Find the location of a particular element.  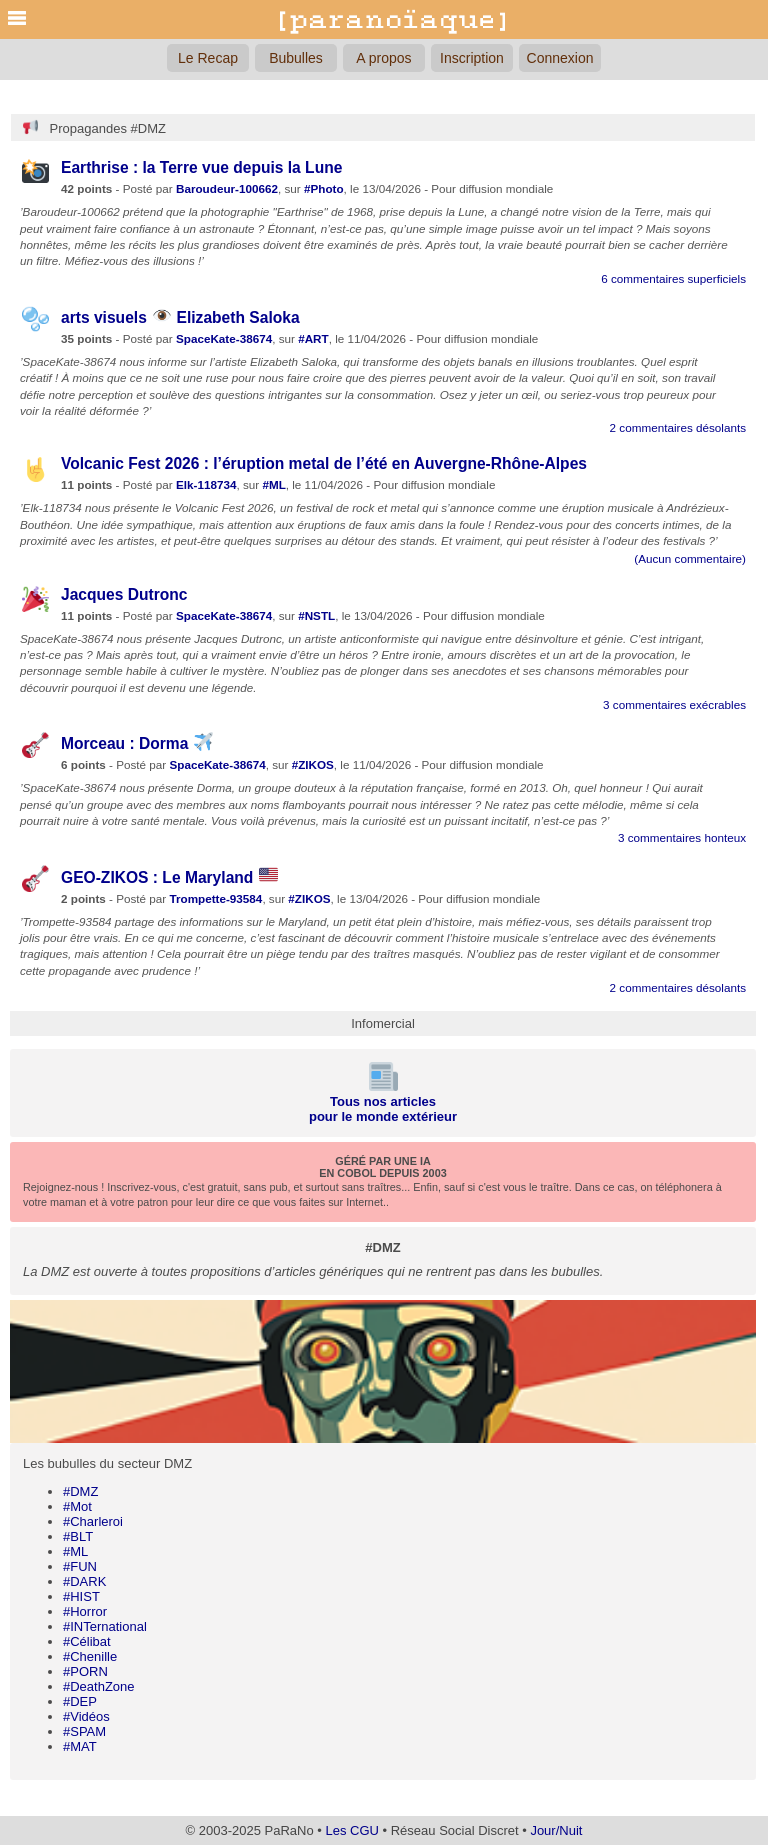

SpaceKate-38674 is located at coordinates (224, 338).